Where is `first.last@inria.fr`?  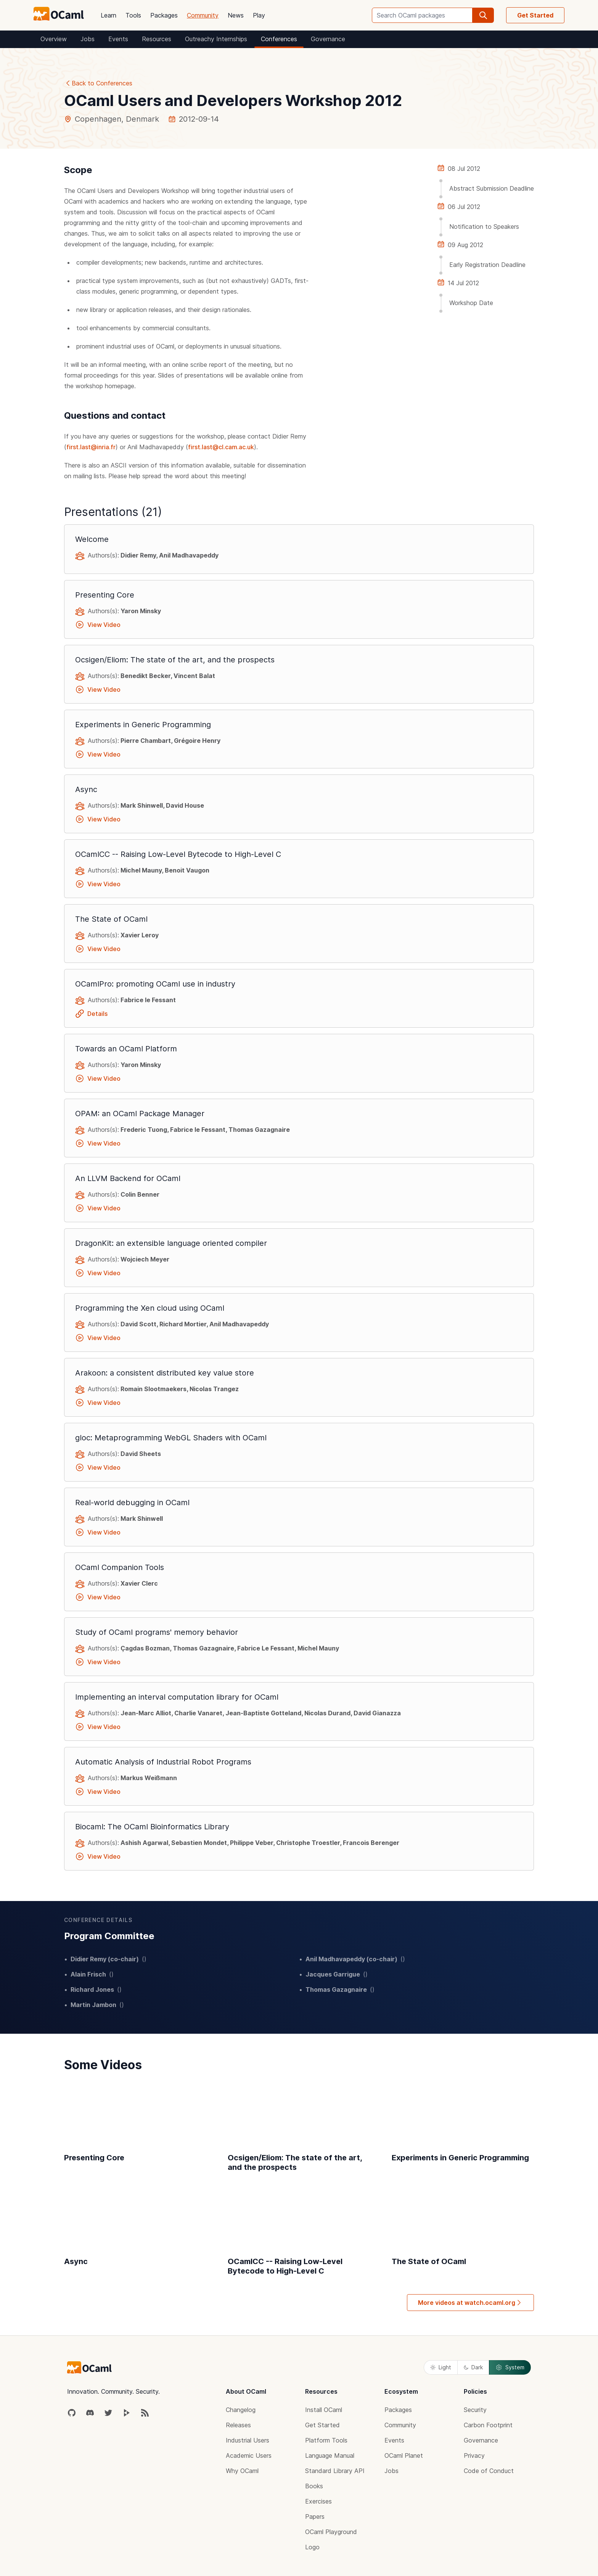 first.last@inria.fr is located at coordinates (91, 447).